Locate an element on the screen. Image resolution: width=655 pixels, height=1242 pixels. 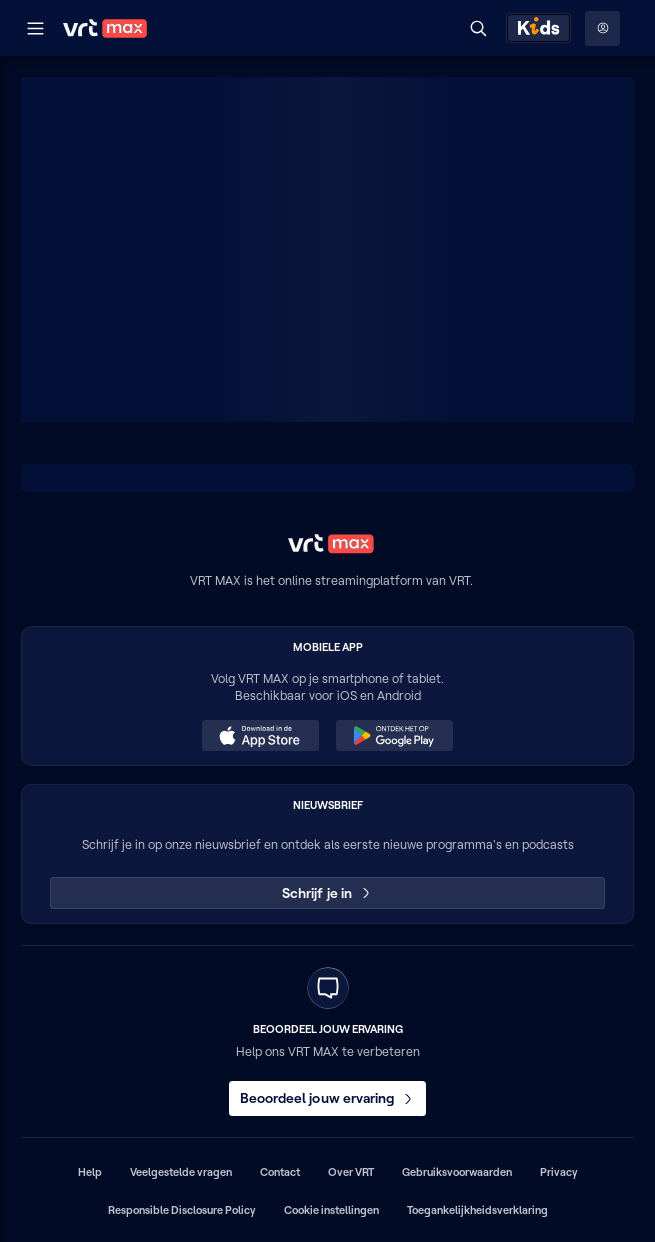
Veelgestelde vragen is located at coordinates (181, 1172).